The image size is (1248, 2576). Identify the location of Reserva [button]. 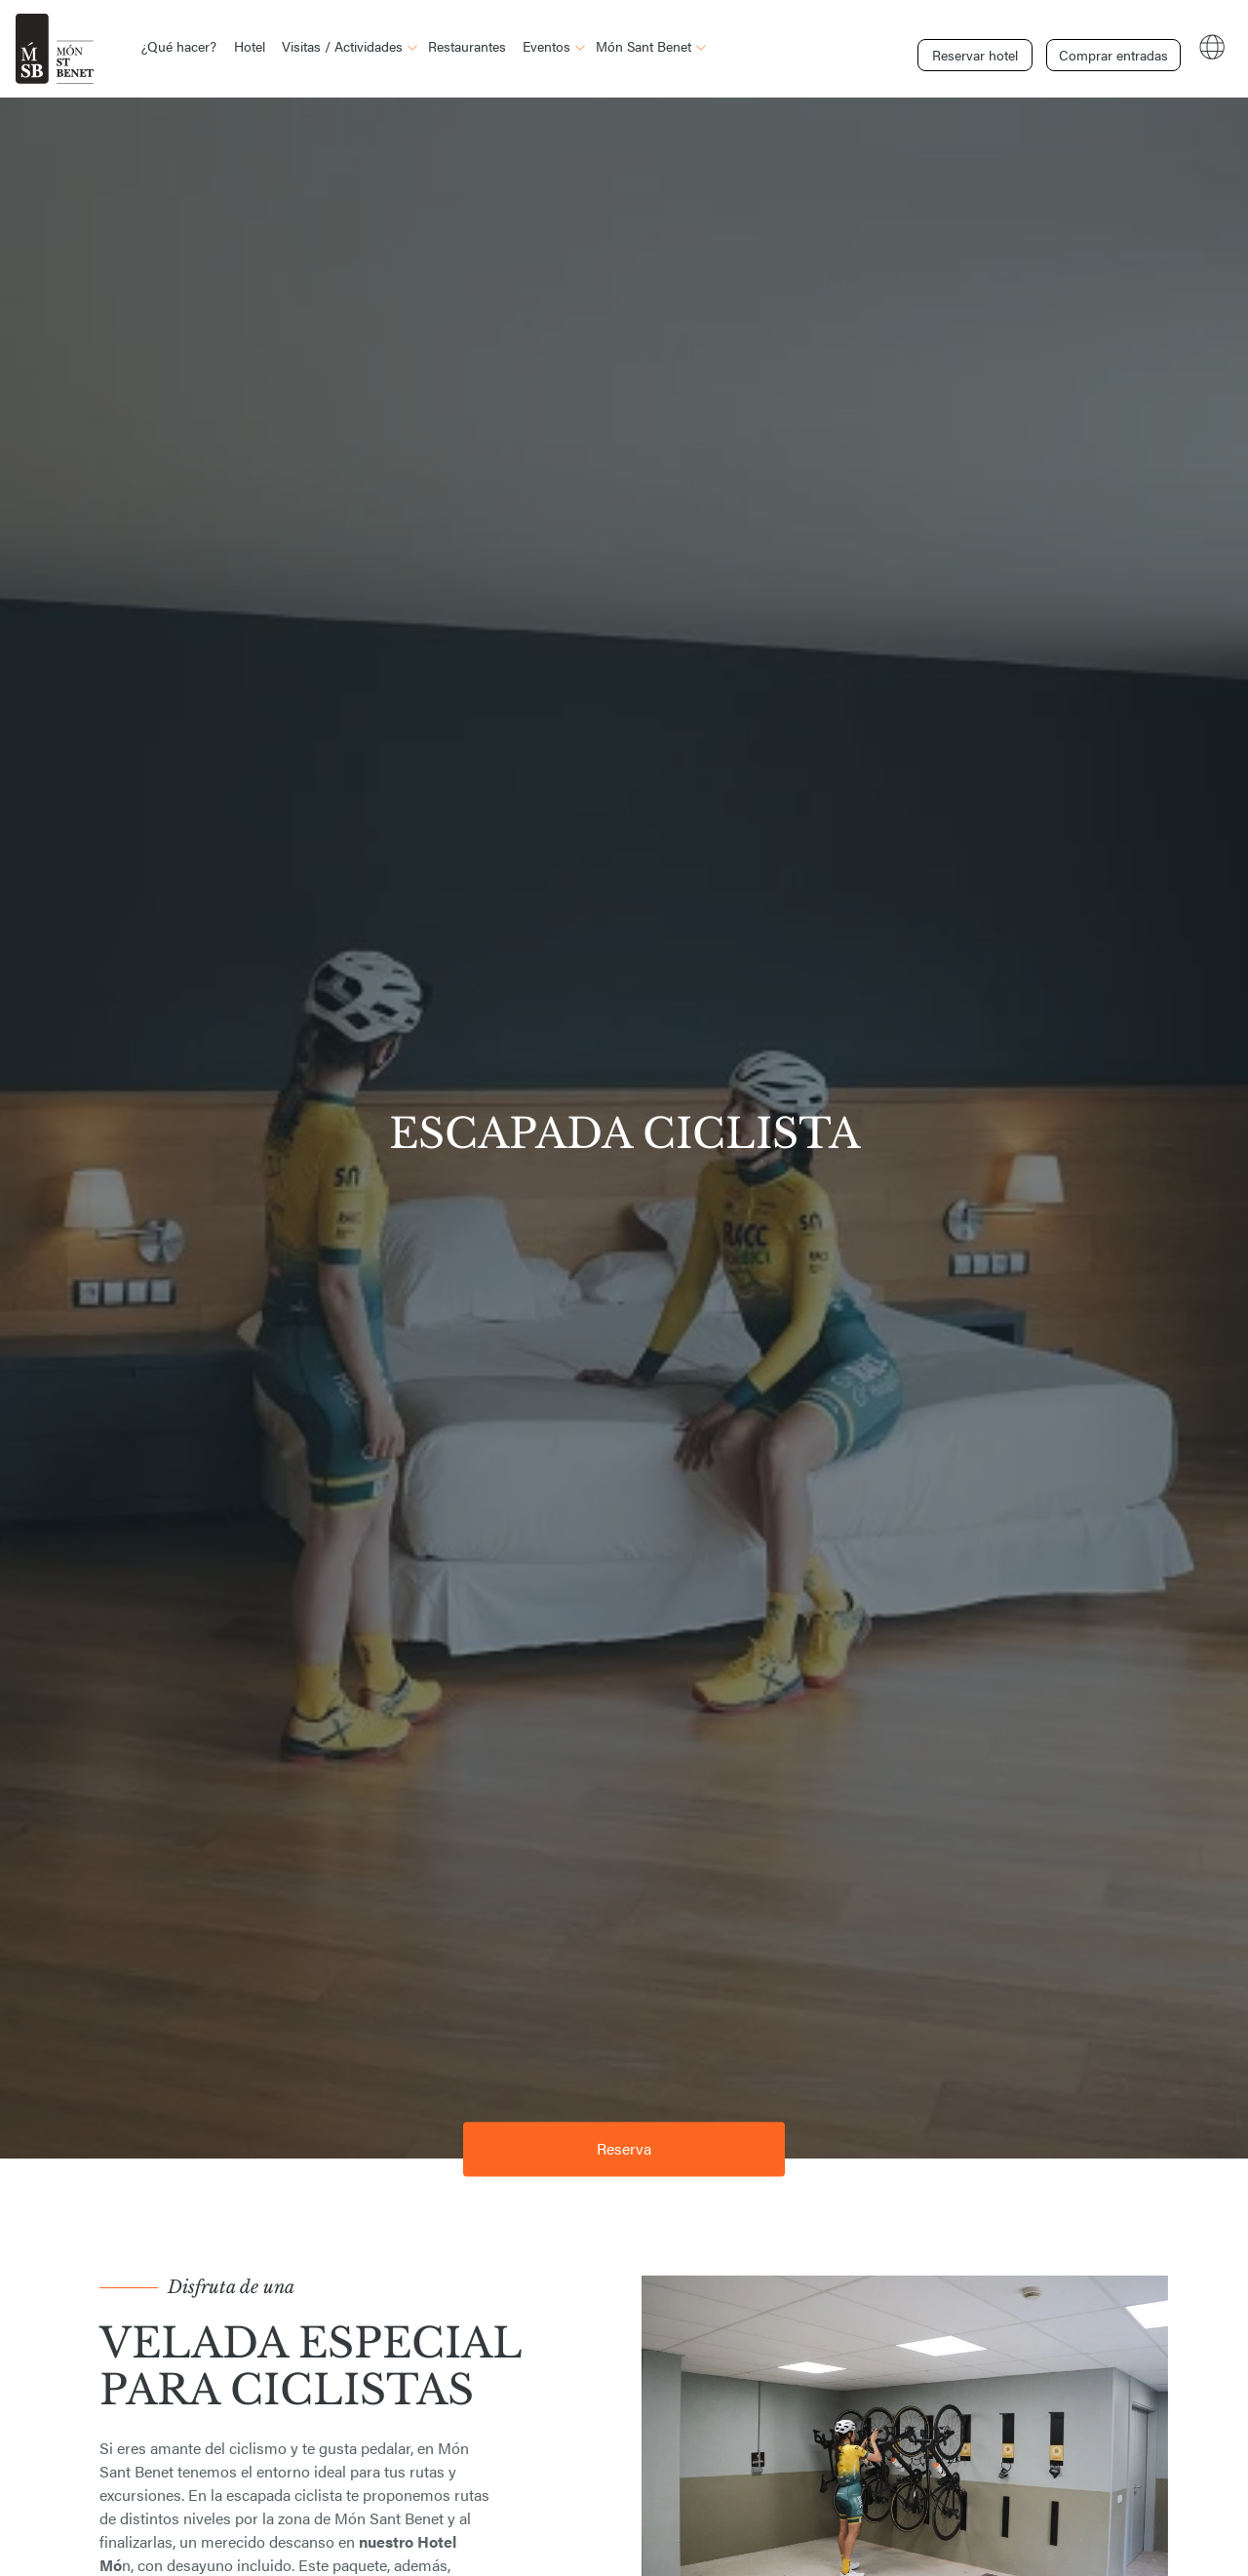
(624, 2148).